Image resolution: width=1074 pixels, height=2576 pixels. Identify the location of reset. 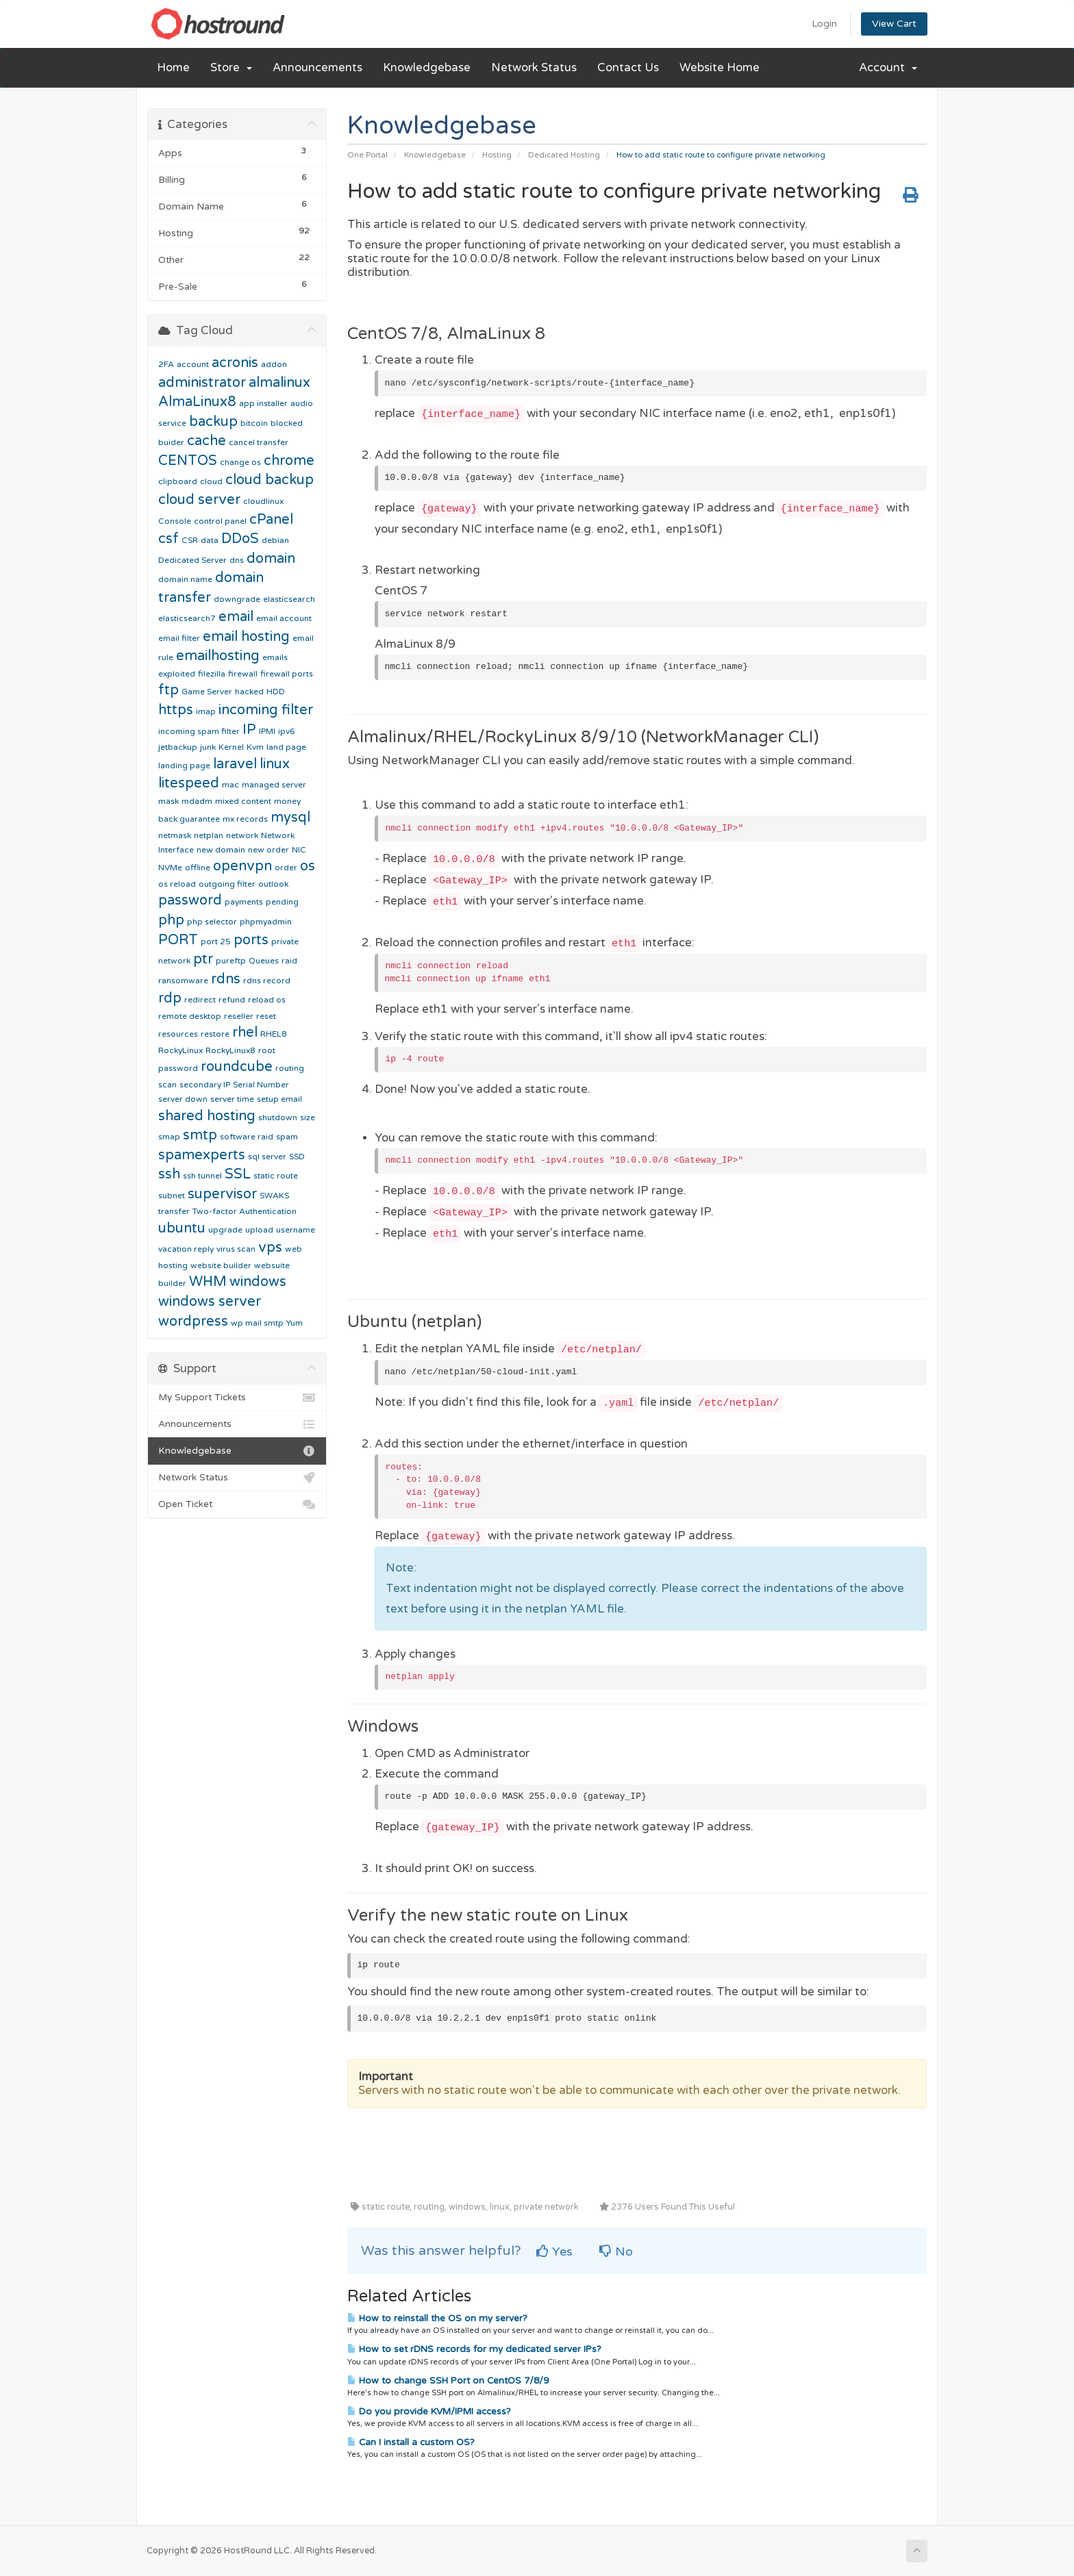
(266, 1016).